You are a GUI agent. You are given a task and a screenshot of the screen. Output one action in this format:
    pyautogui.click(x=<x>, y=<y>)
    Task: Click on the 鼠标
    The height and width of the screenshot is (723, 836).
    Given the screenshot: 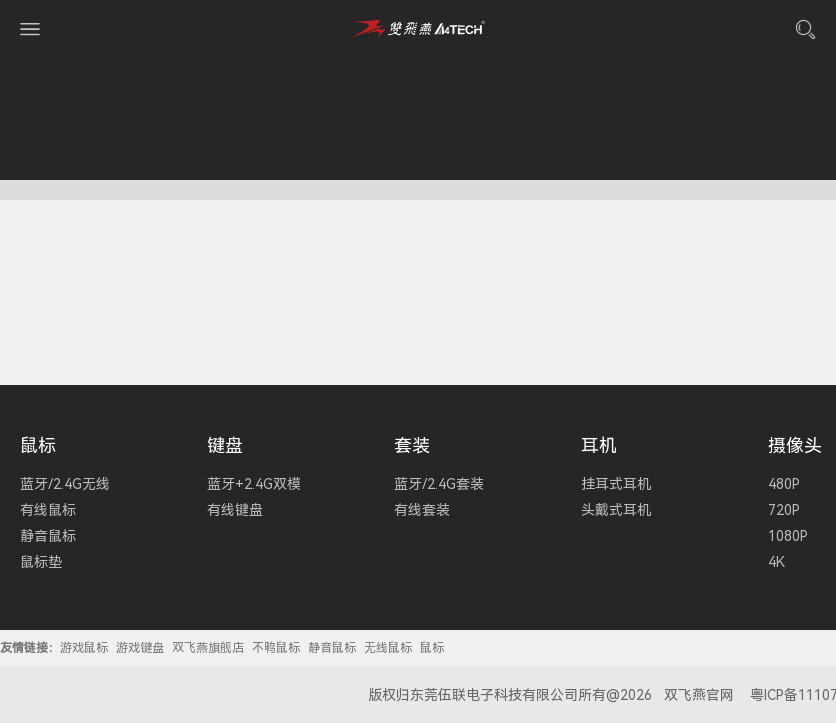 What is the action you would take?
    pyautogui.click(x=38, y=445)
    